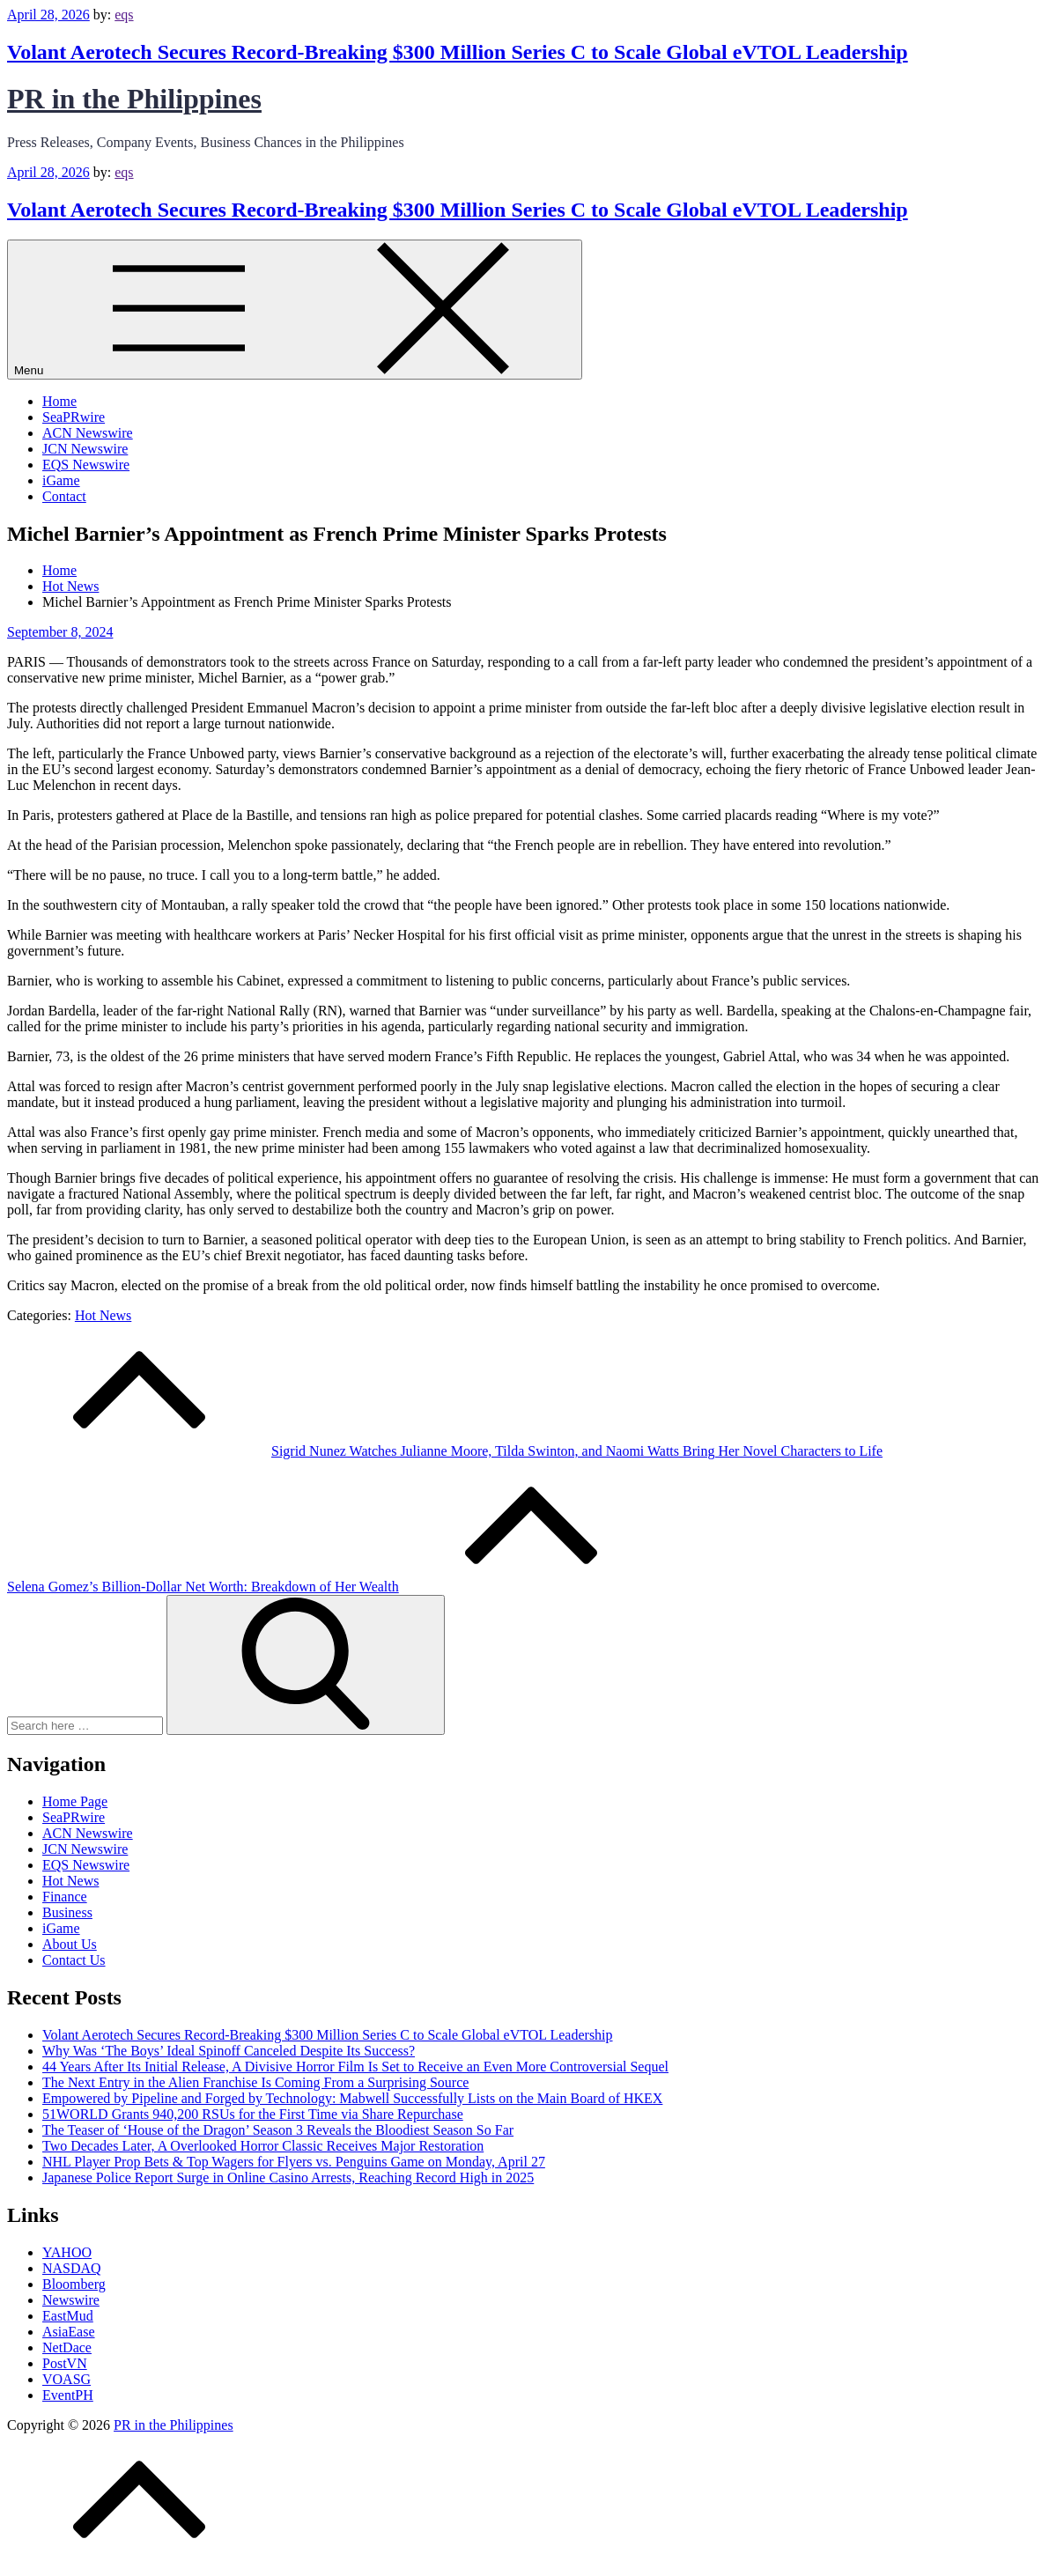  What do you see at coordinates (74, 1959) in the screenshot?
I see `Contact Us` at bounding box center [74, 1959].